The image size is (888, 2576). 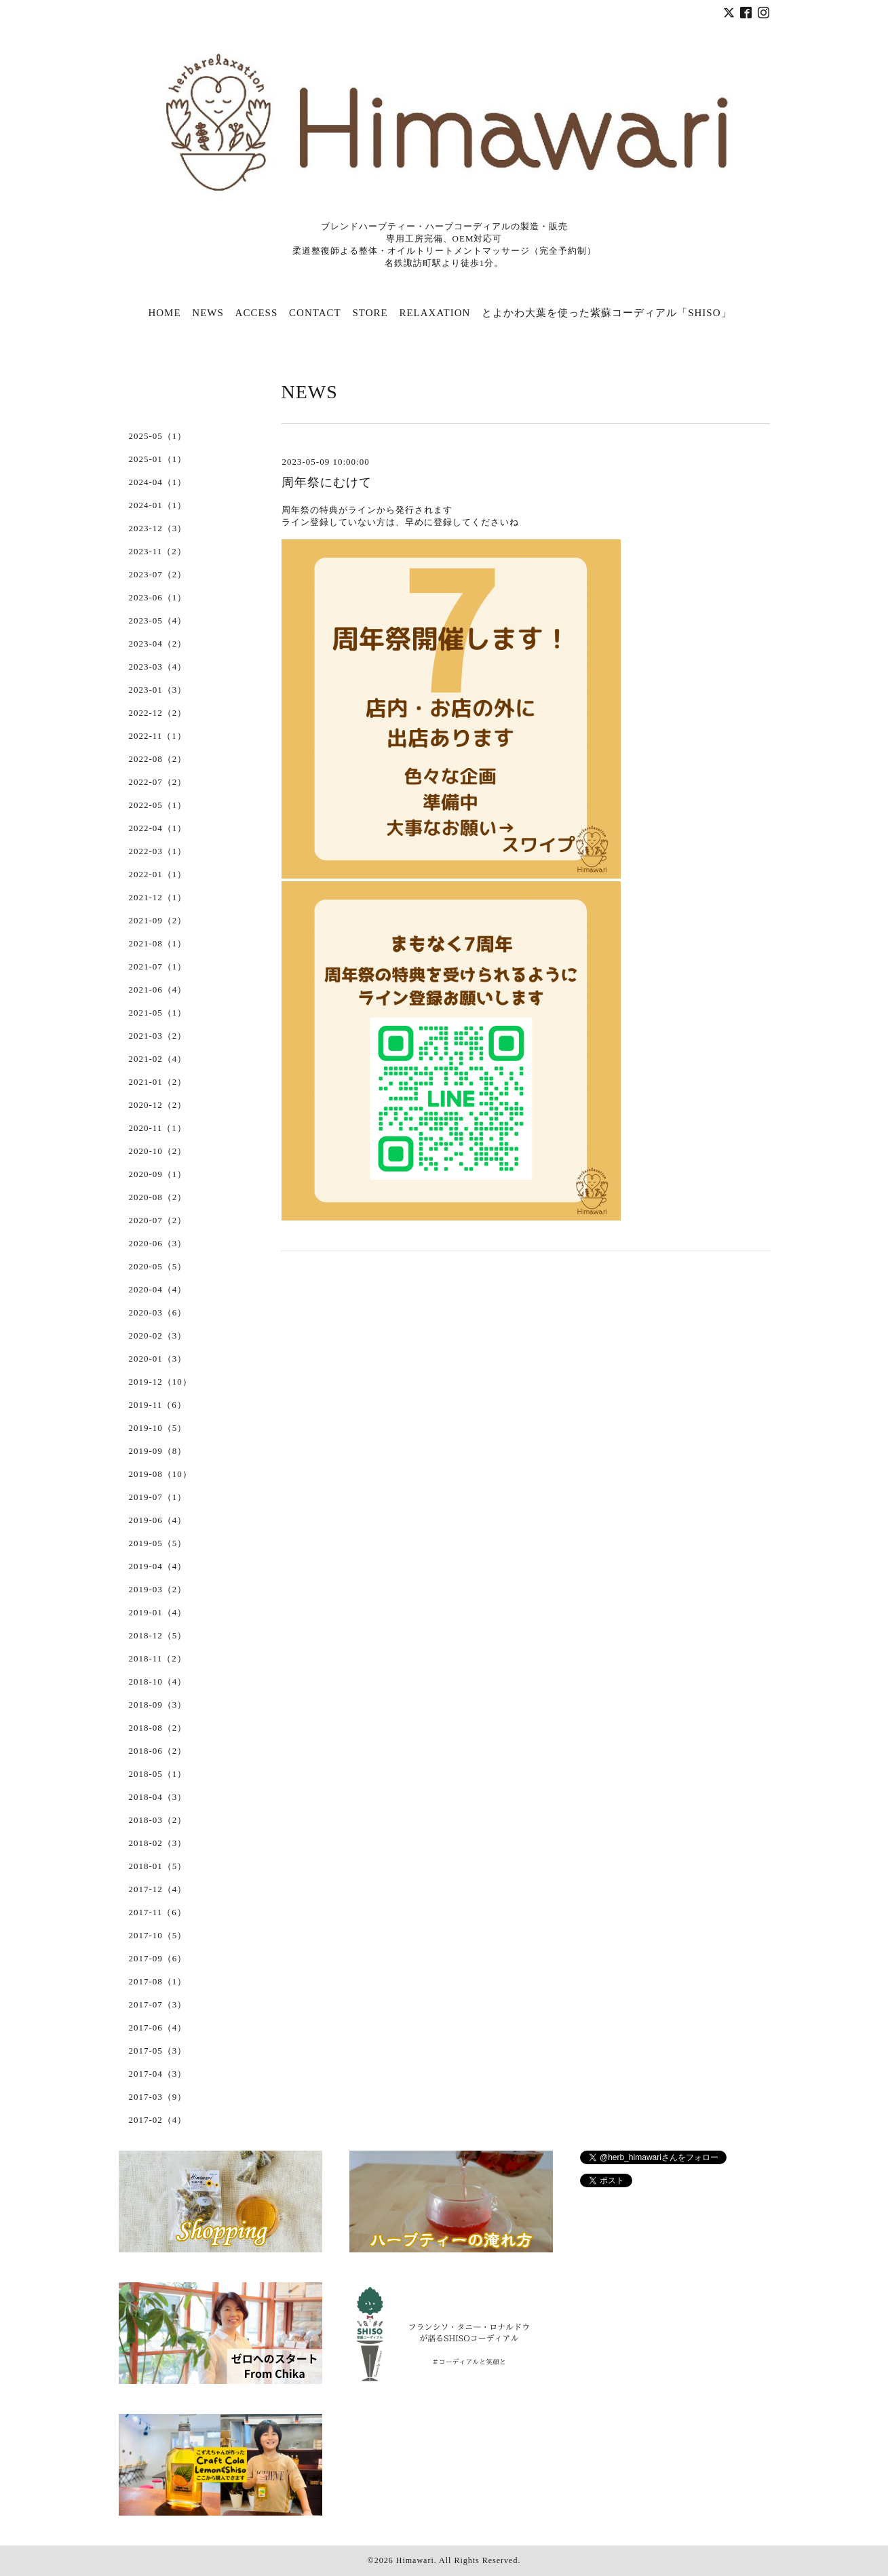 I want to click on 2020-05（5）, so click(x=158, y=1266).